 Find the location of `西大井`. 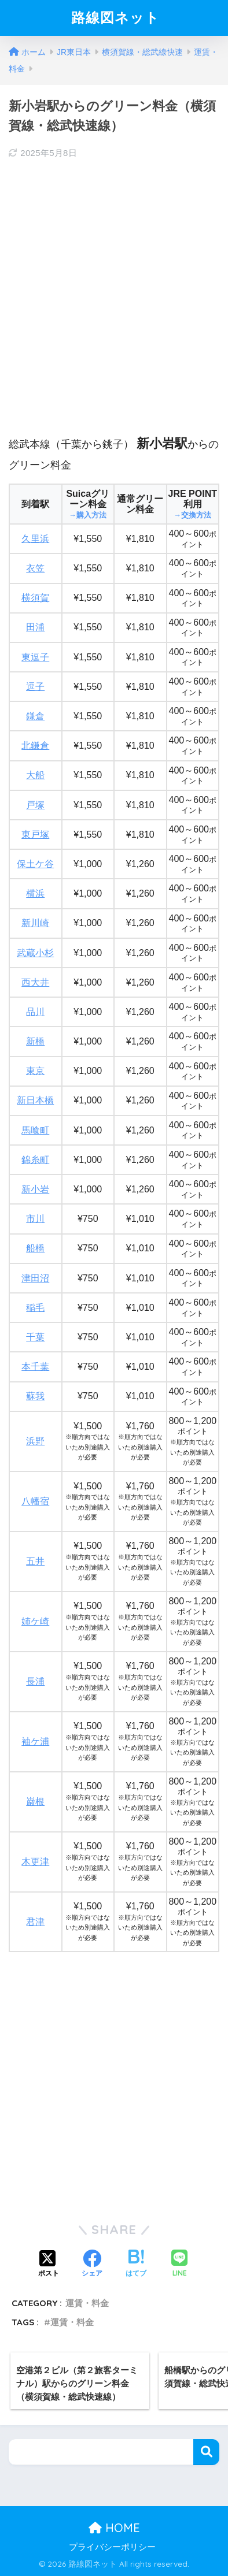

西大井 is located at coordinates (35, 982).